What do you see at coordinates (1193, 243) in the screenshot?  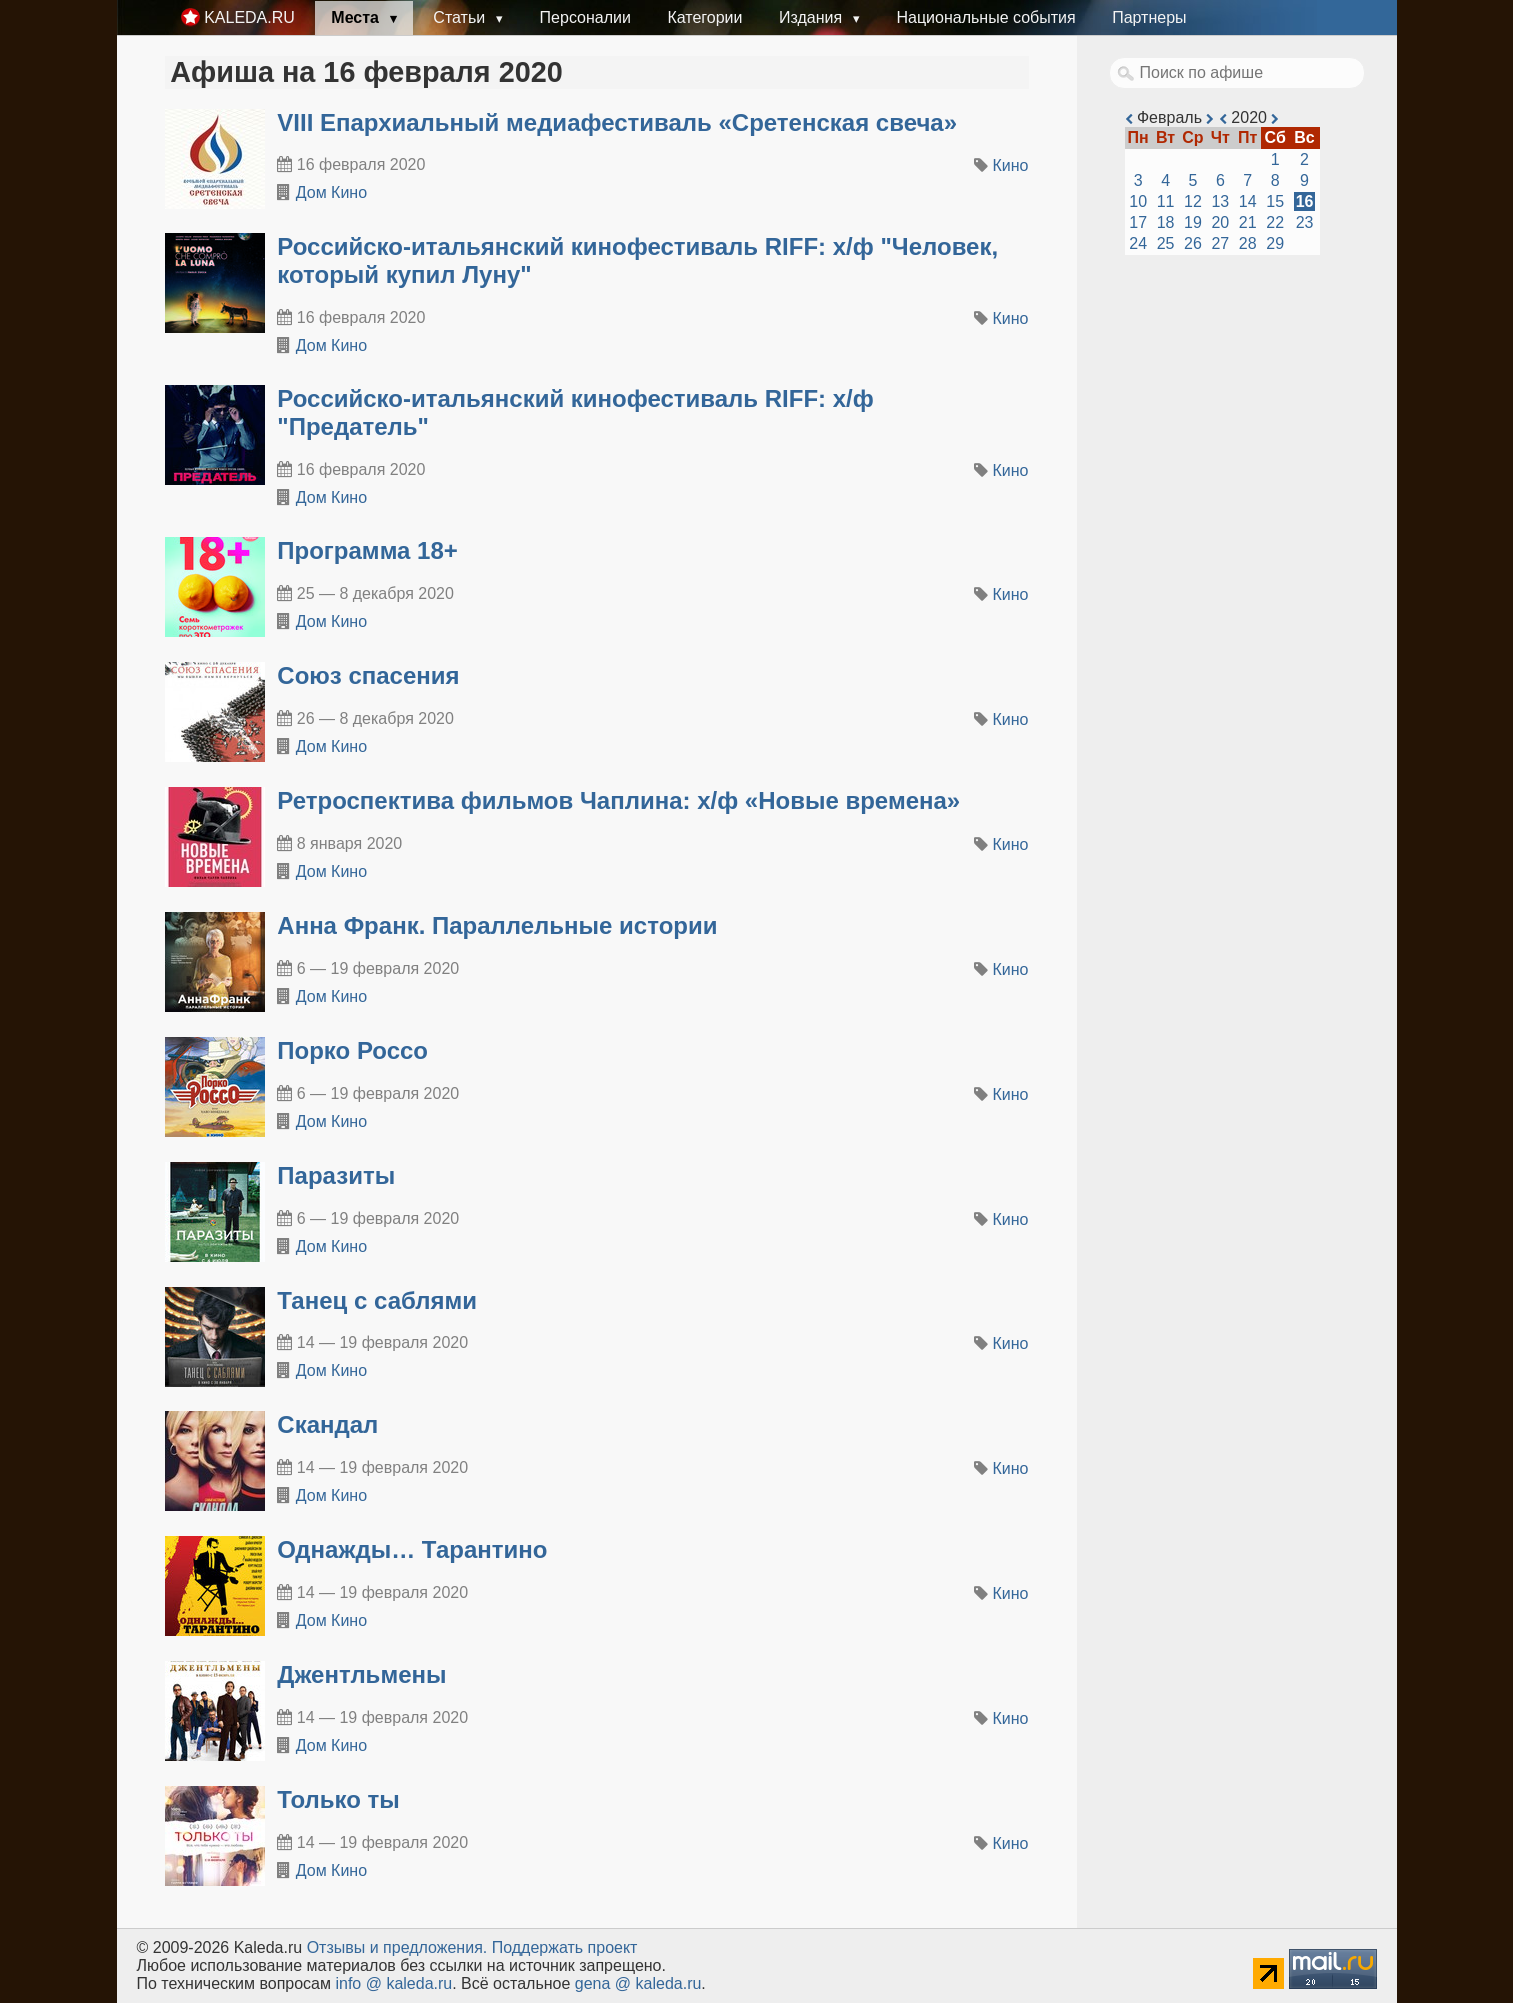 I see `26` at bounding box center [1193, 243].